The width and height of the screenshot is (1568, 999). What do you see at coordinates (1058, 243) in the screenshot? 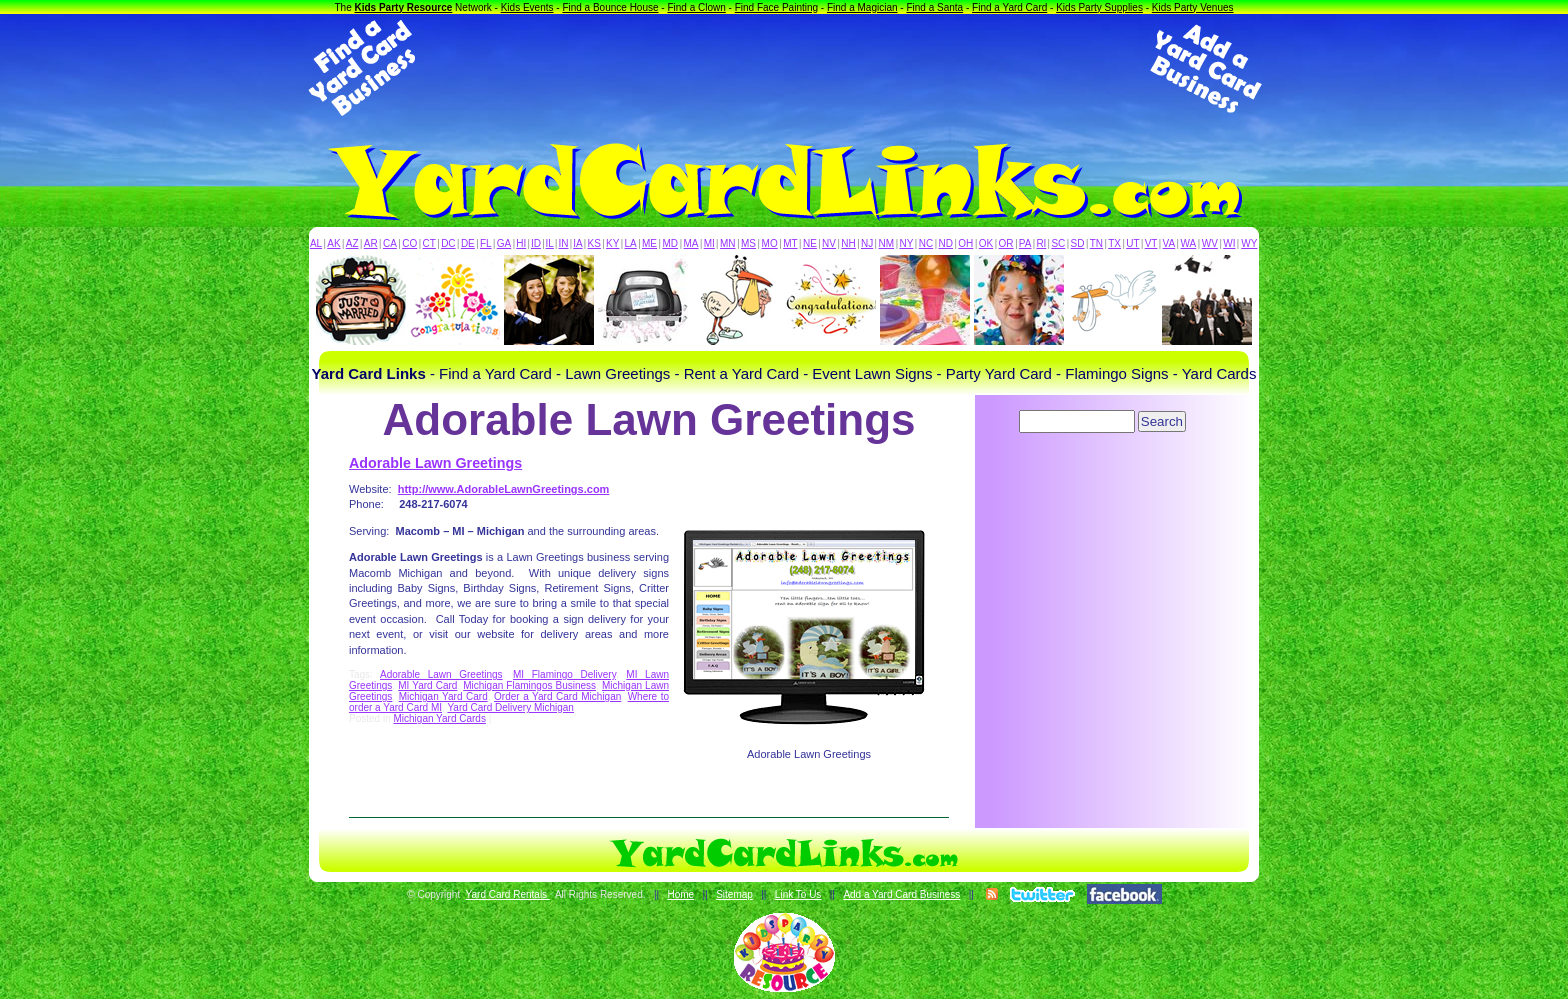
I see `SC` at bounding box center [1058, 243].